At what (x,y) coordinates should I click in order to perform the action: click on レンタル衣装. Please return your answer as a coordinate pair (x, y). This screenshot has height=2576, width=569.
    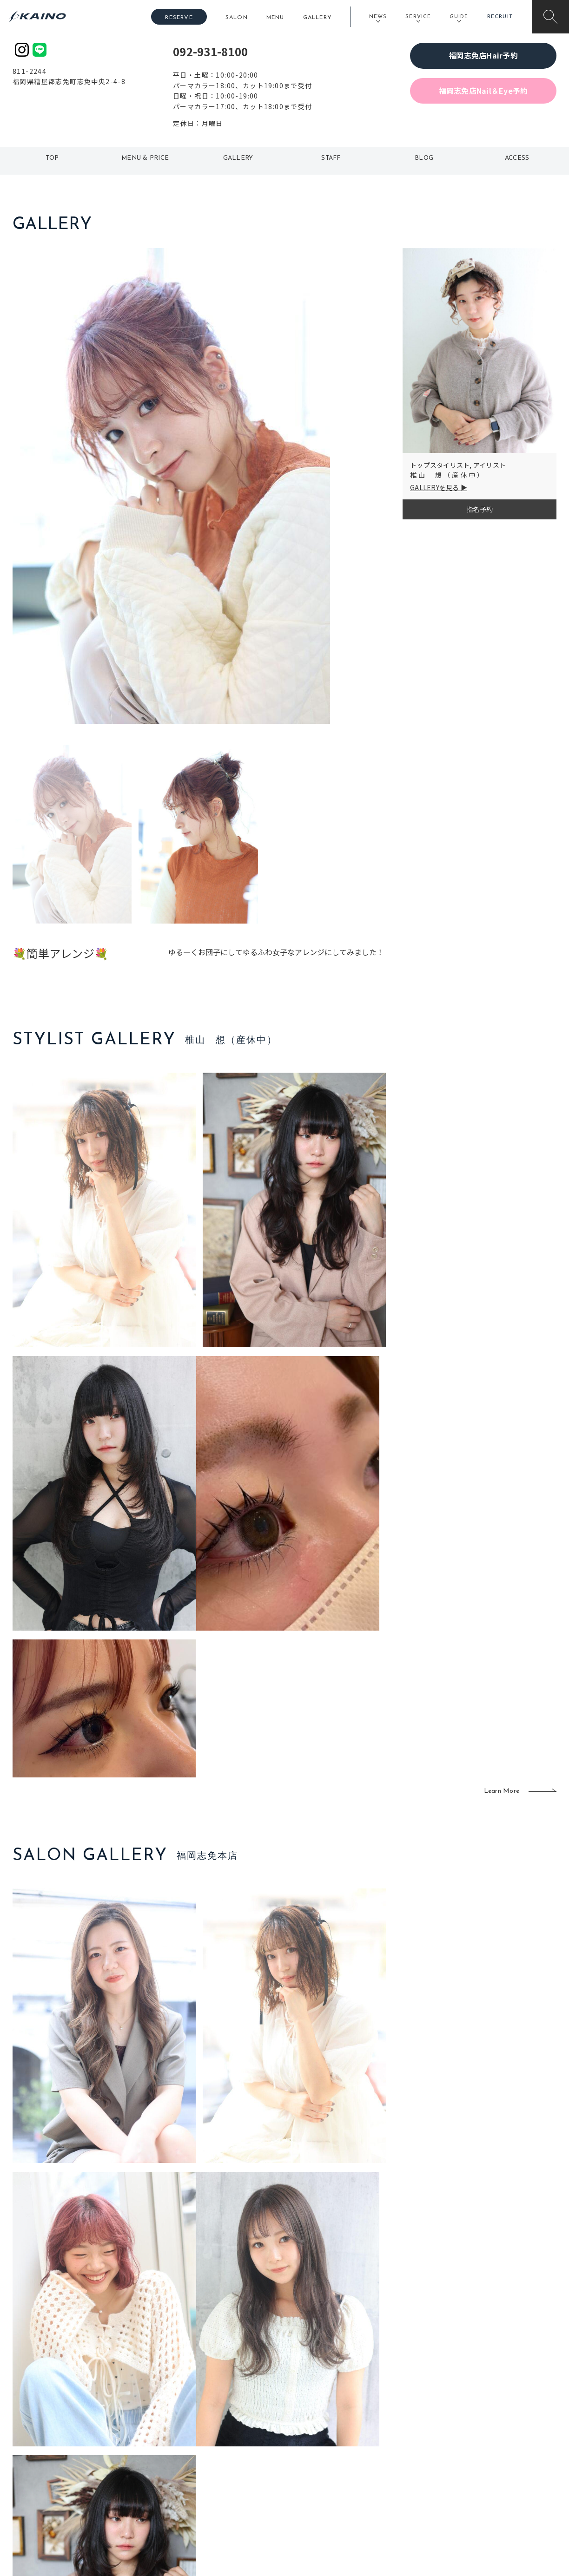
    Looking at the image, I should click on (314, 2457).